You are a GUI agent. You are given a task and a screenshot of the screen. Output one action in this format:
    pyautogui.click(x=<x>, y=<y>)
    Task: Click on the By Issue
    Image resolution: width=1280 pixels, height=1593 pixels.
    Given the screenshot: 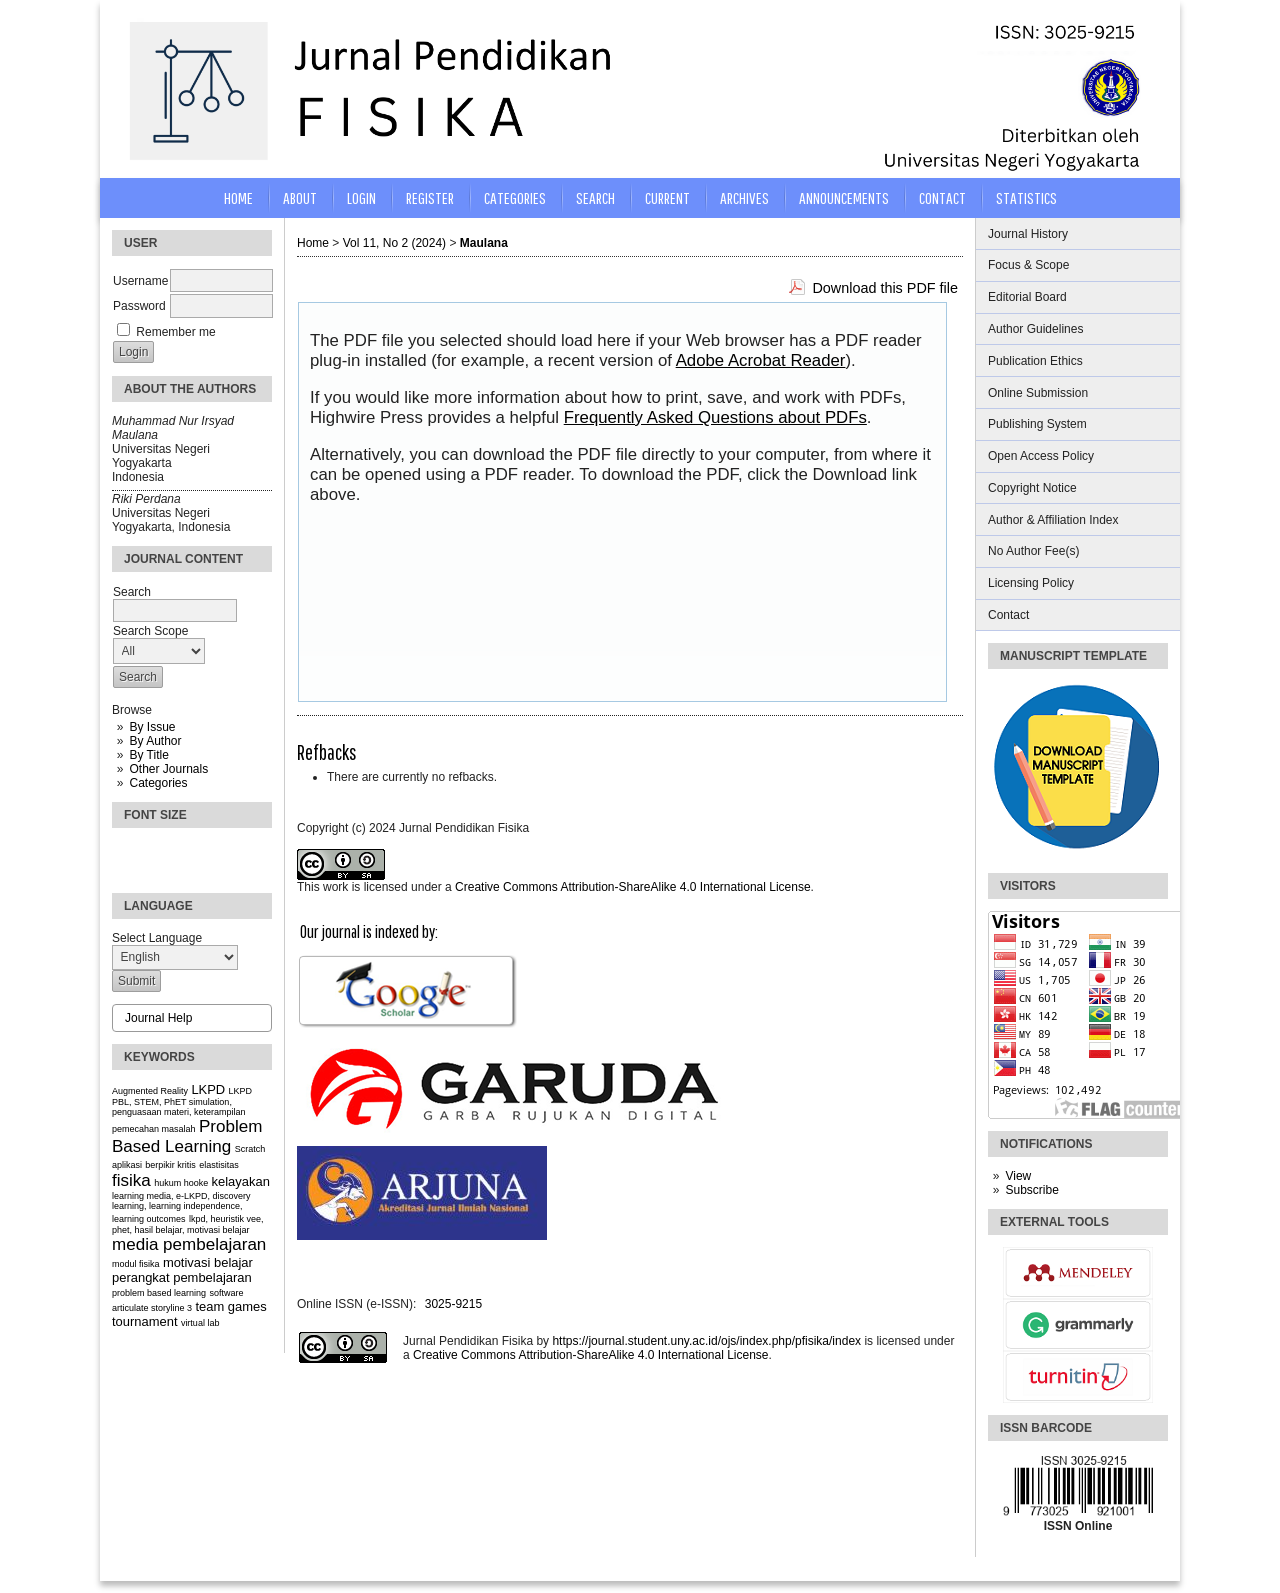 What is the action you would take?
    pyautogui.click(x=152, y=727)
    